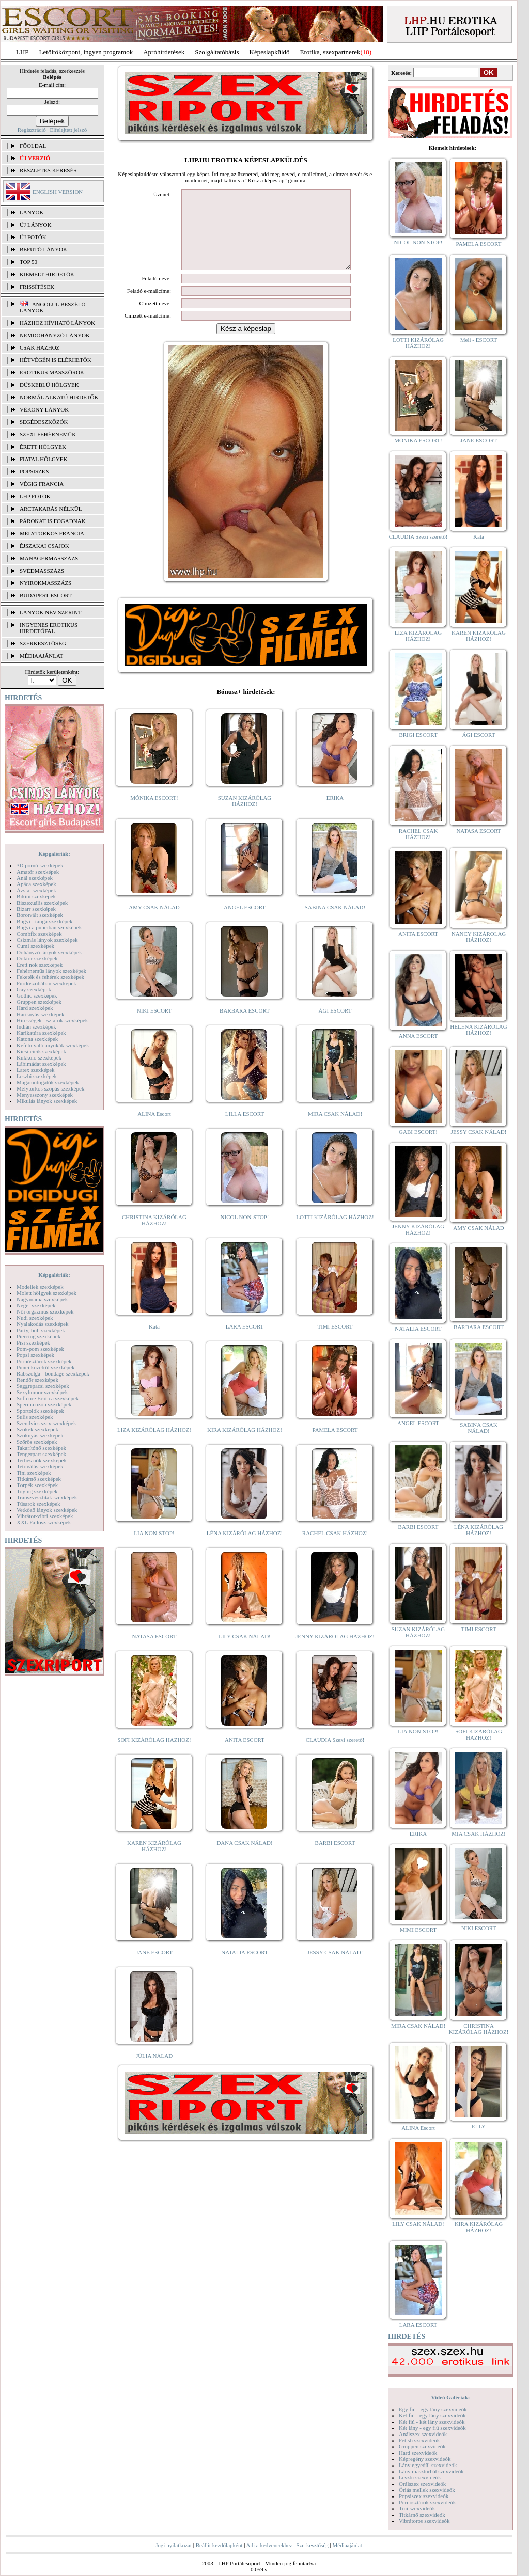 The width and height of the screenshot is (529, 2576). What do you see at coordinates (41, 1014) in the screenshot?
I see `Harisnyás szexképek` at bounding box center [41, 1014].